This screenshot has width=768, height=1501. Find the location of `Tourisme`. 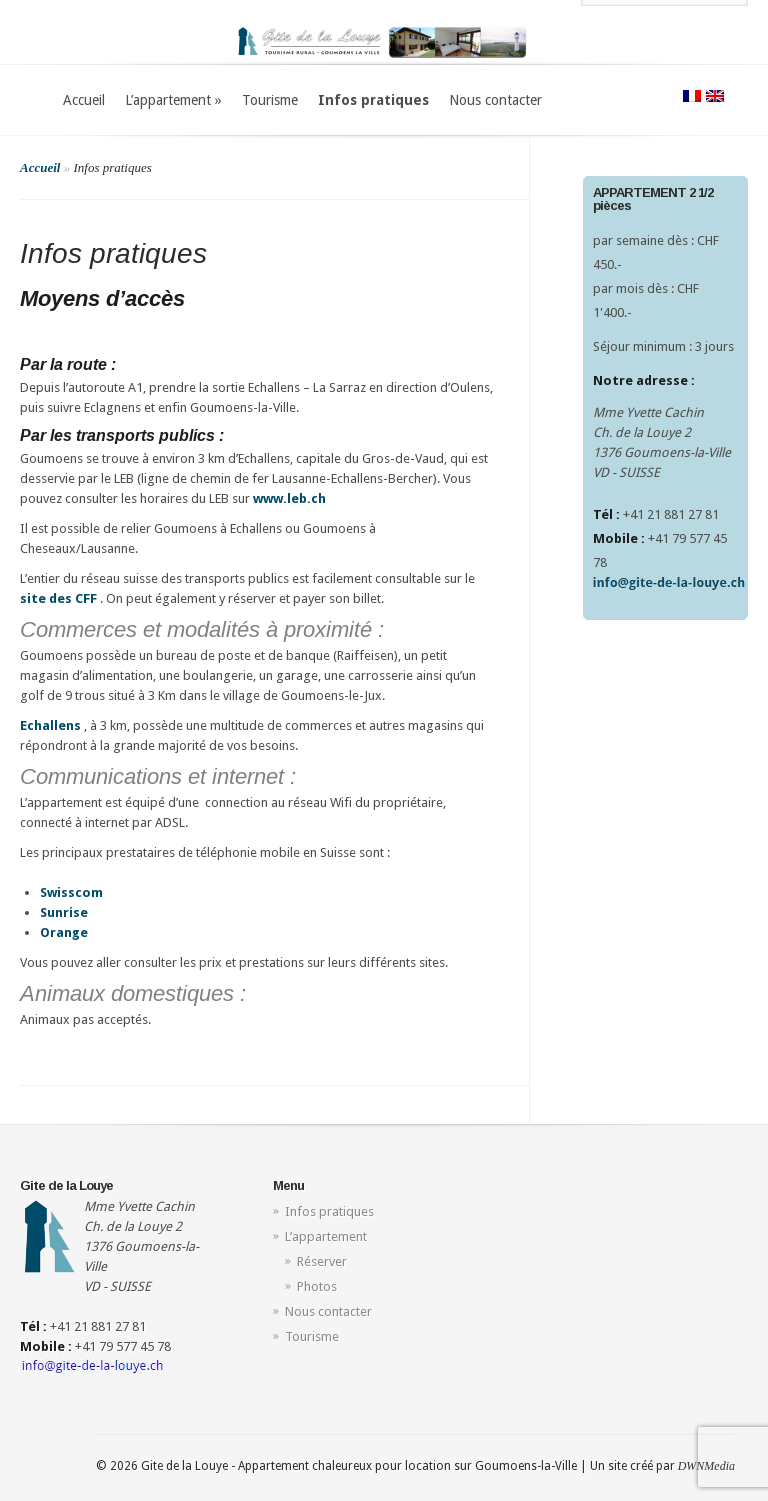

Tourisme is located at coordinates (270, 100).